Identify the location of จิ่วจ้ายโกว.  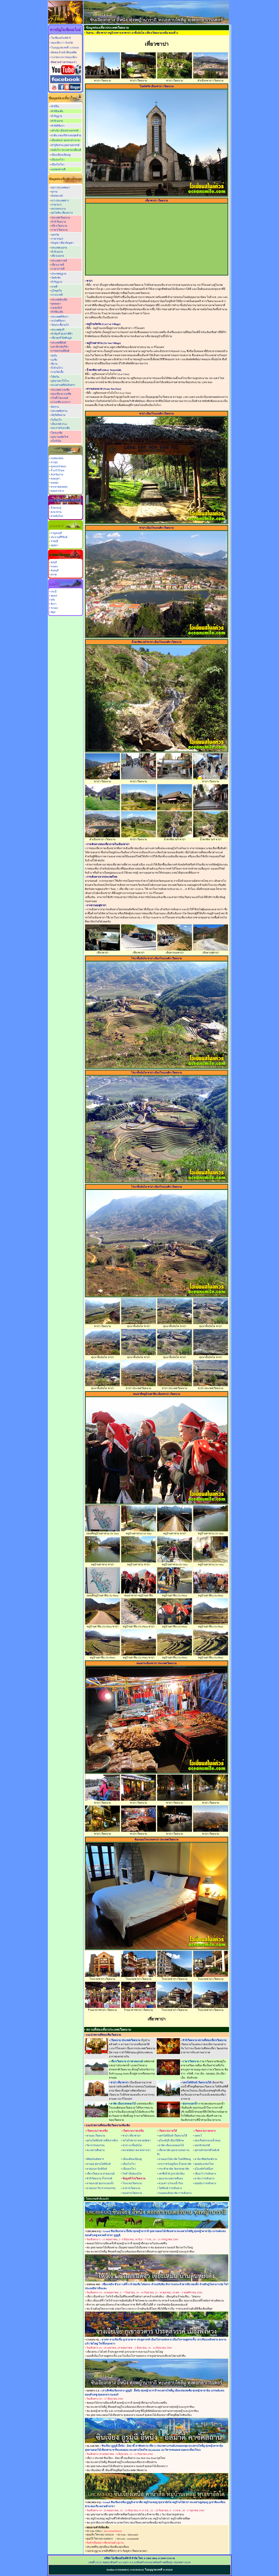
(57, 367).